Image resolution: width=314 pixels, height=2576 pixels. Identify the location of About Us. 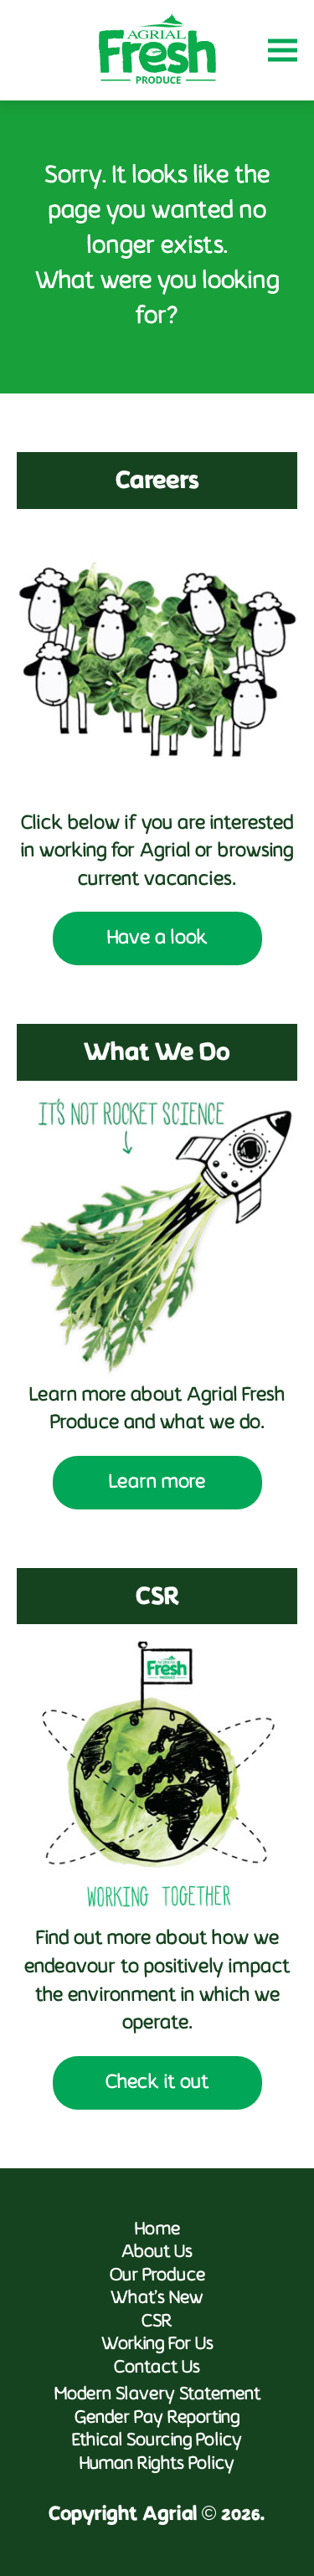
(157, 2252).